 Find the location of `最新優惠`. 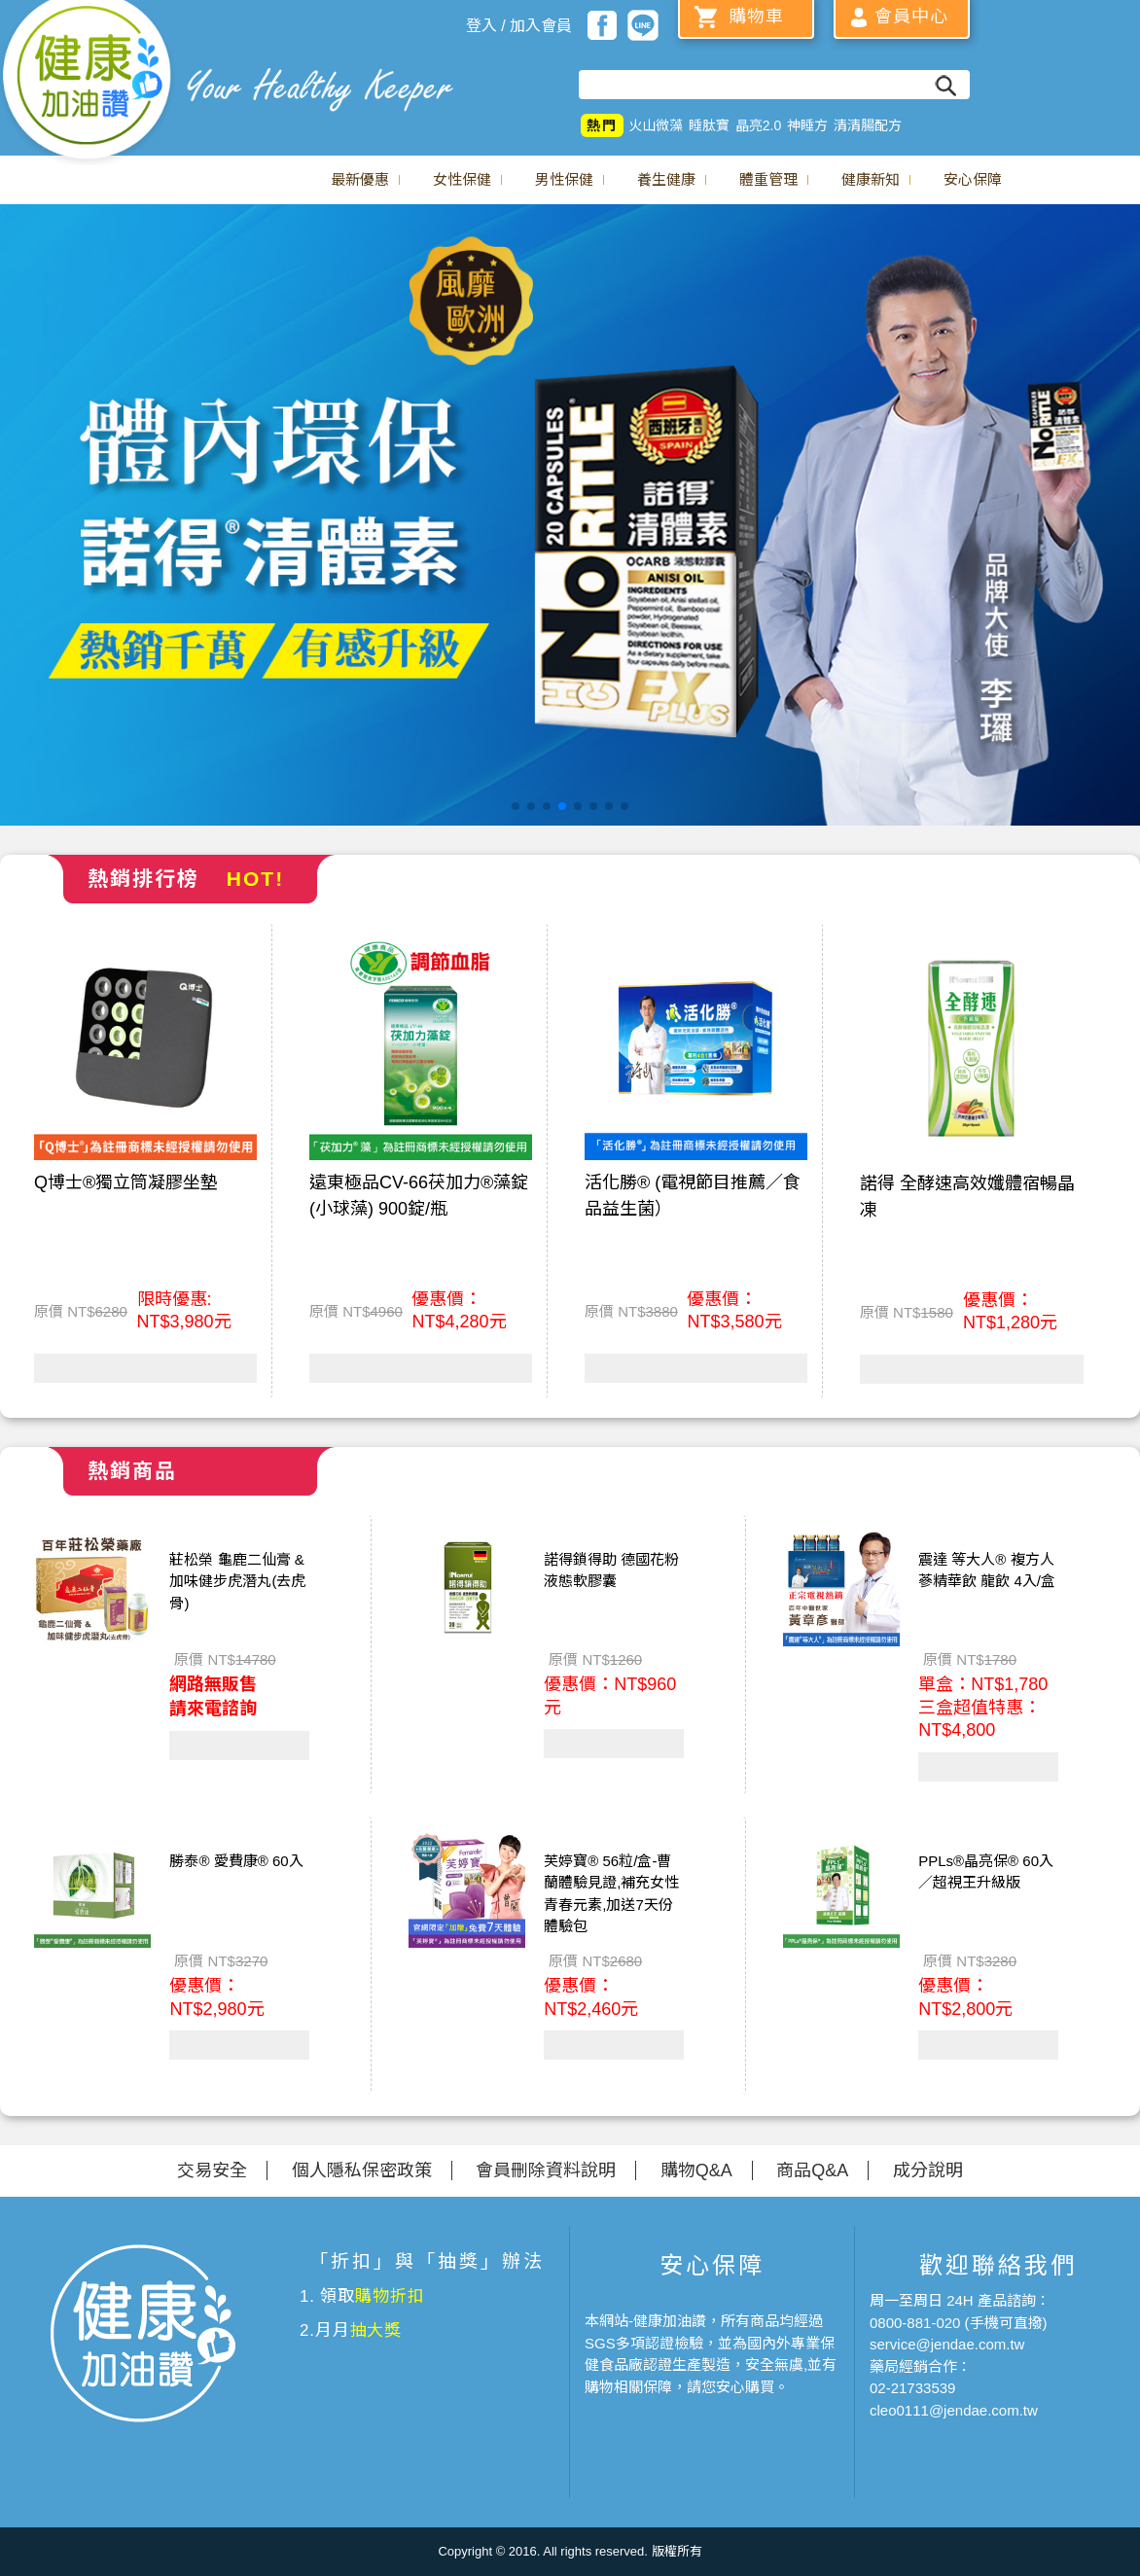

最新優惠 is located at coordinates (360, 179).